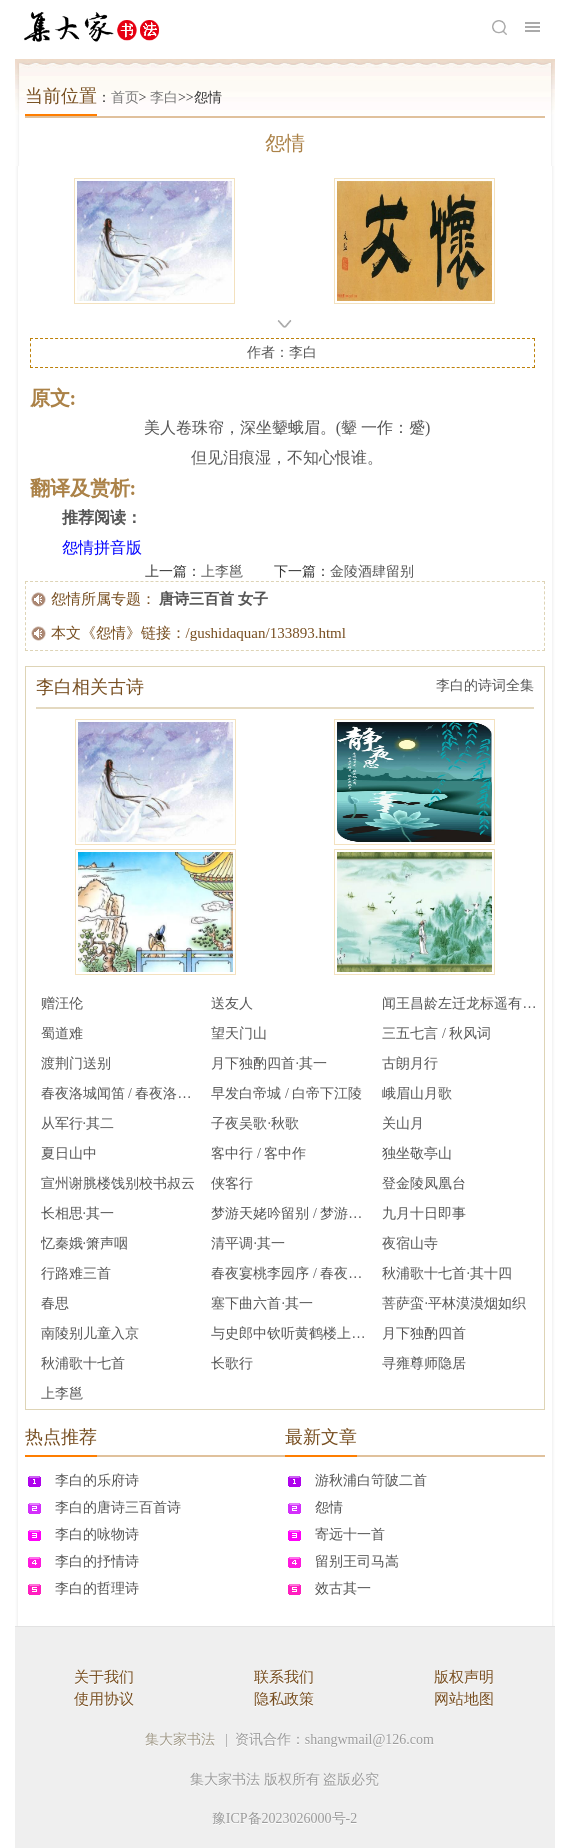 The height and width of the screenshot is (1848, 569). What do you see at coordinates (83, 1363) in the screenshot?
I see `秋浦歌十七首` at bounding box center [83, 1363].